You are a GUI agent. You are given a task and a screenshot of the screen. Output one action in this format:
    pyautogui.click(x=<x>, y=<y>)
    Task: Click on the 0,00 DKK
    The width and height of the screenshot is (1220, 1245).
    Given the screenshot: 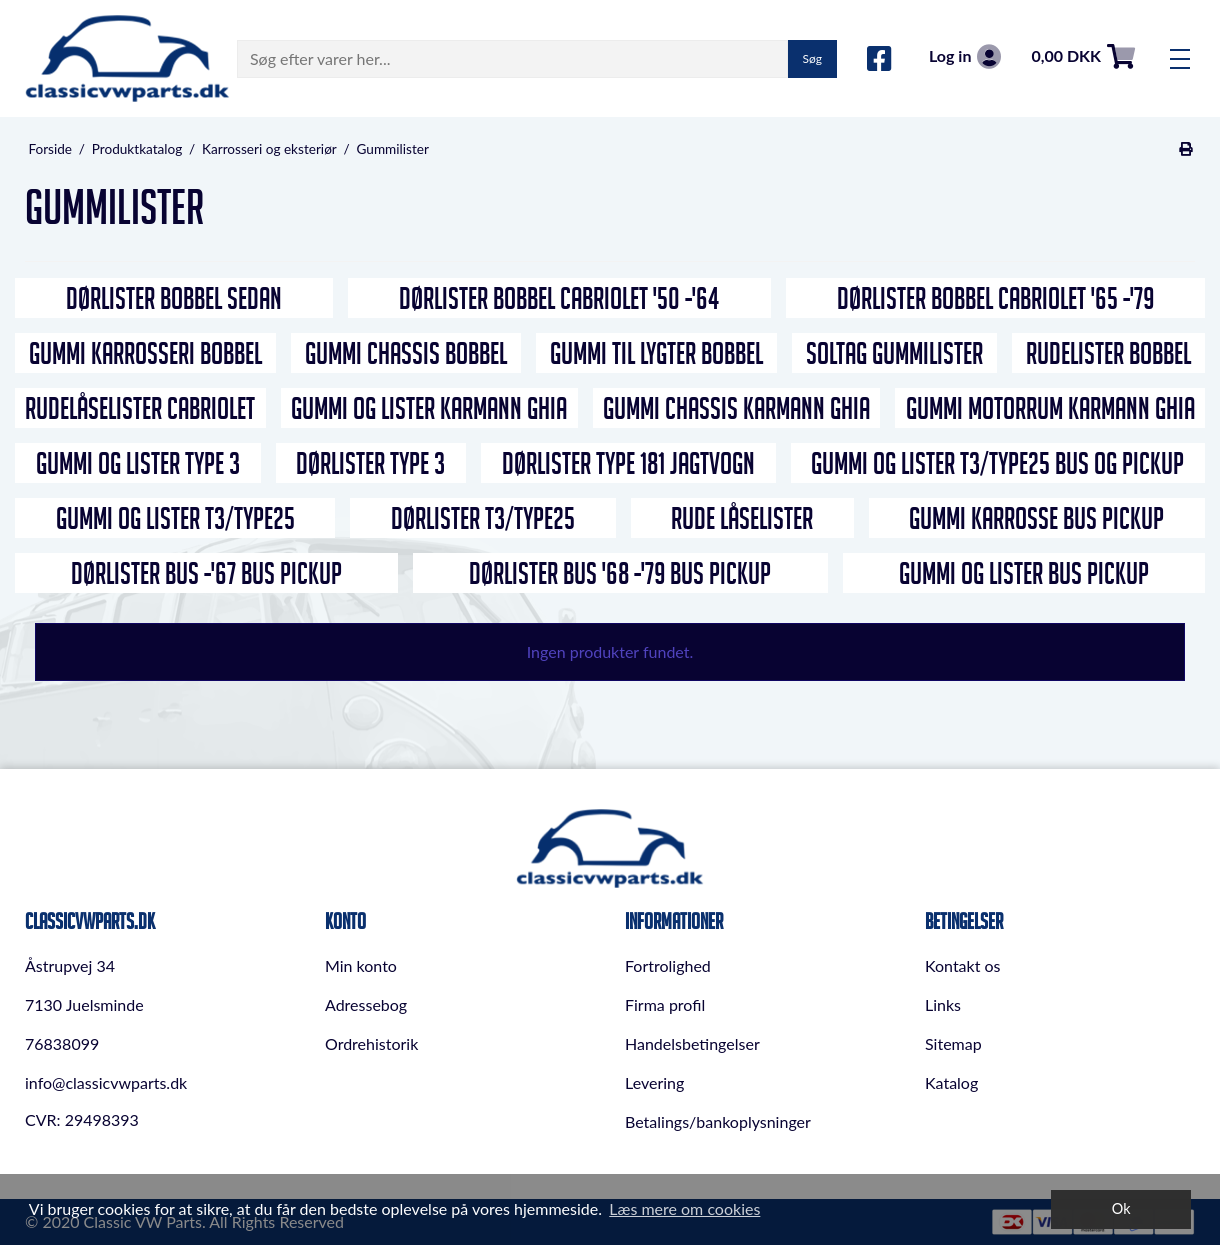 What is the action you would take?
    pyautogui.click(x=1083, y=56)
    